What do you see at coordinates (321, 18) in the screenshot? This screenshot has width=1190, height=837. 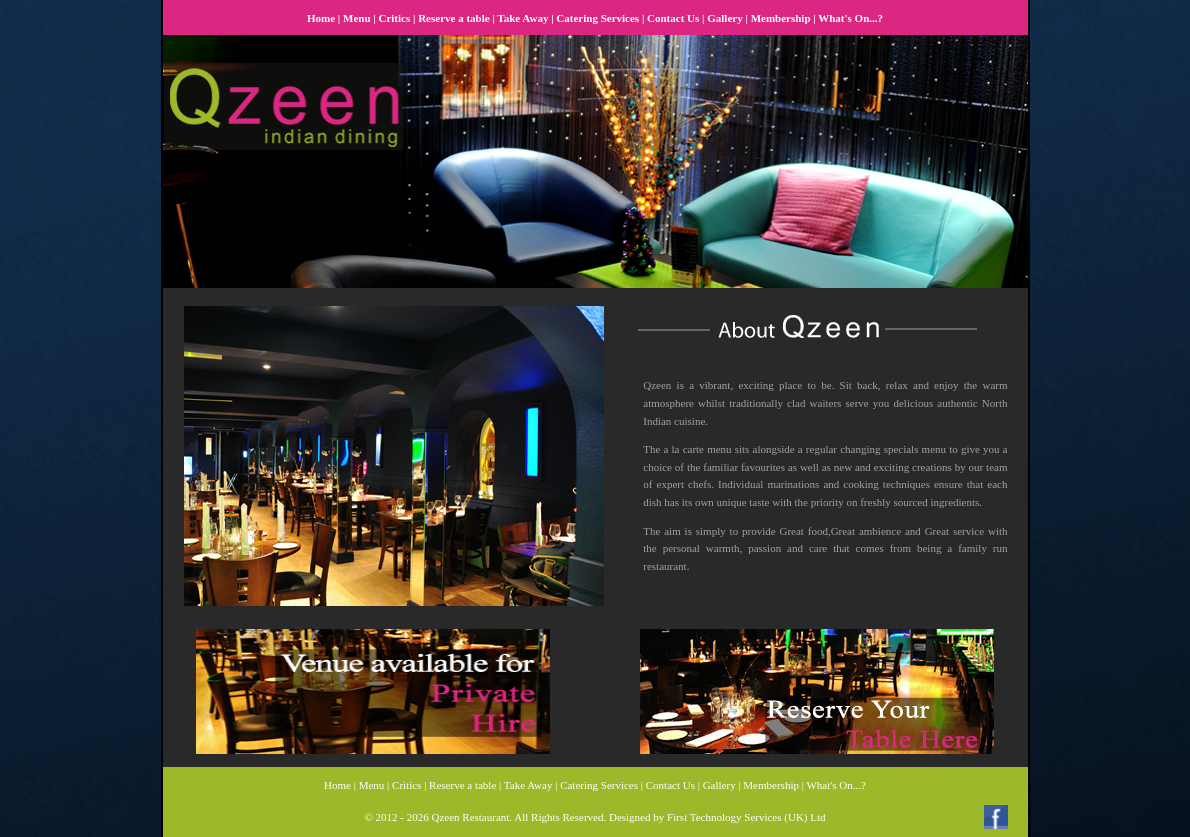 I see `Home` at bounding box center [321, 18].